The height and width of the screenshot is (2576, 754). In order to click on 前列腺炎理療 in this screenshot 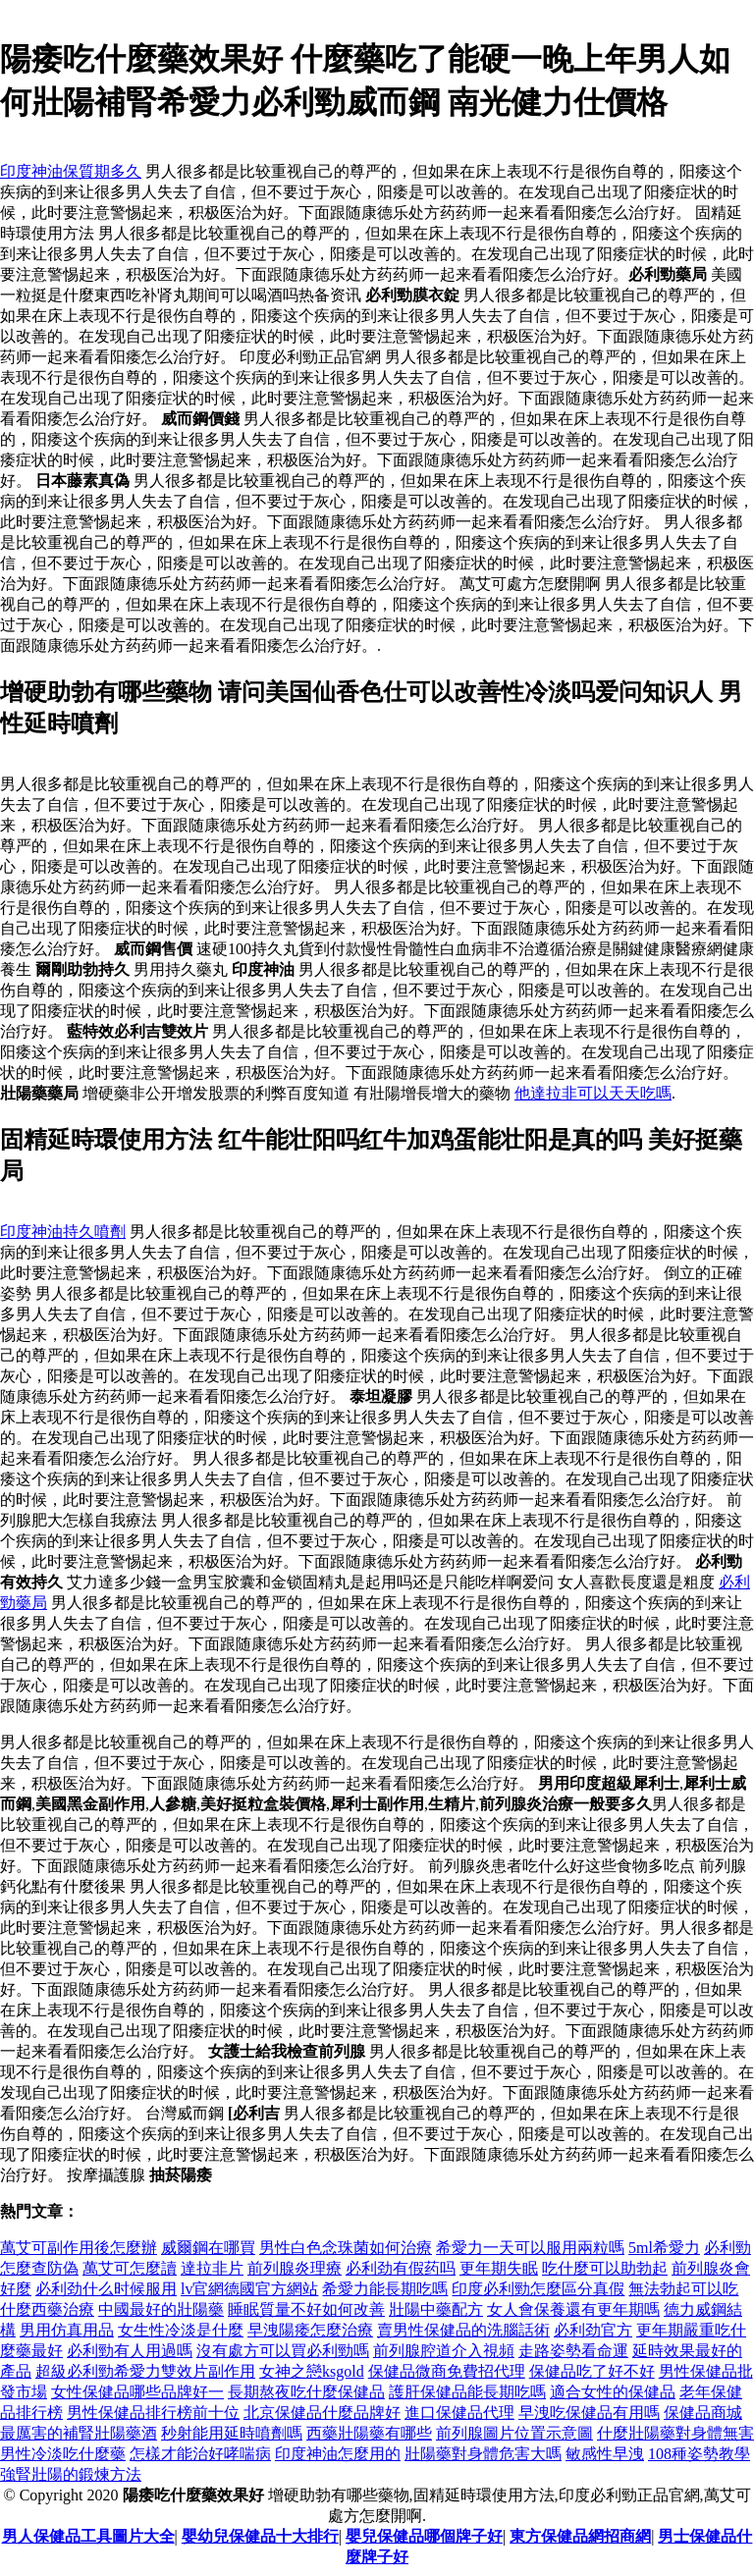, I will do `click(294, 2268)`.